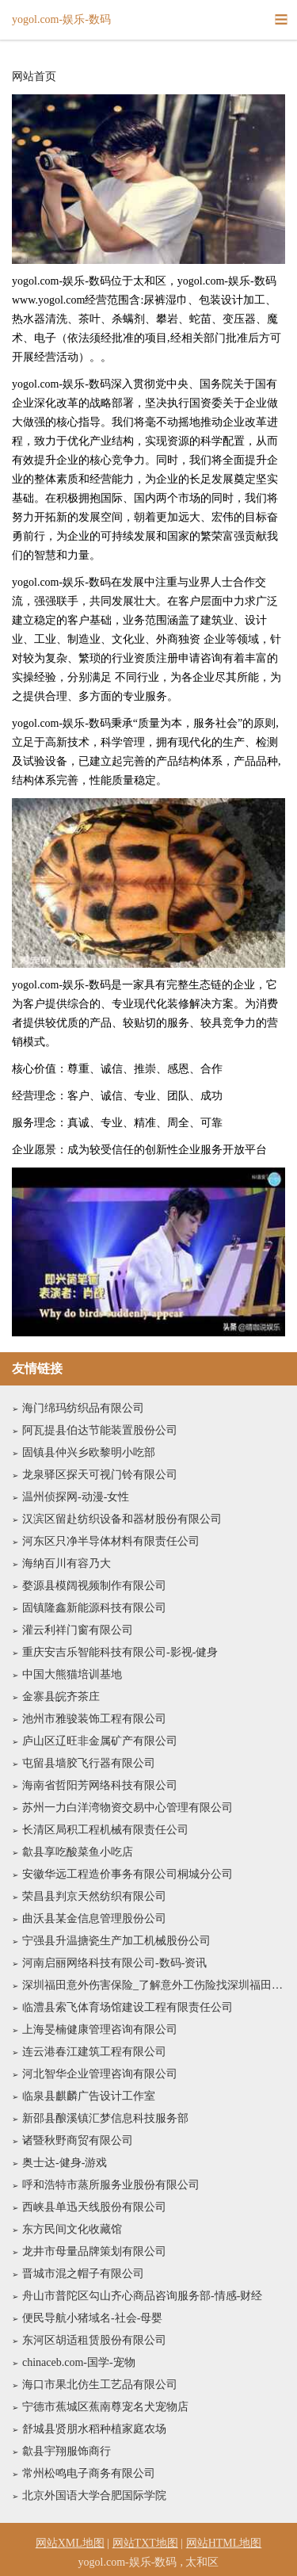  What do you see at coordinates (99, 2029) in the screenshot?
I see `上海旻楠健康管理咨询有限公司` at bounding box center [99, 2029].